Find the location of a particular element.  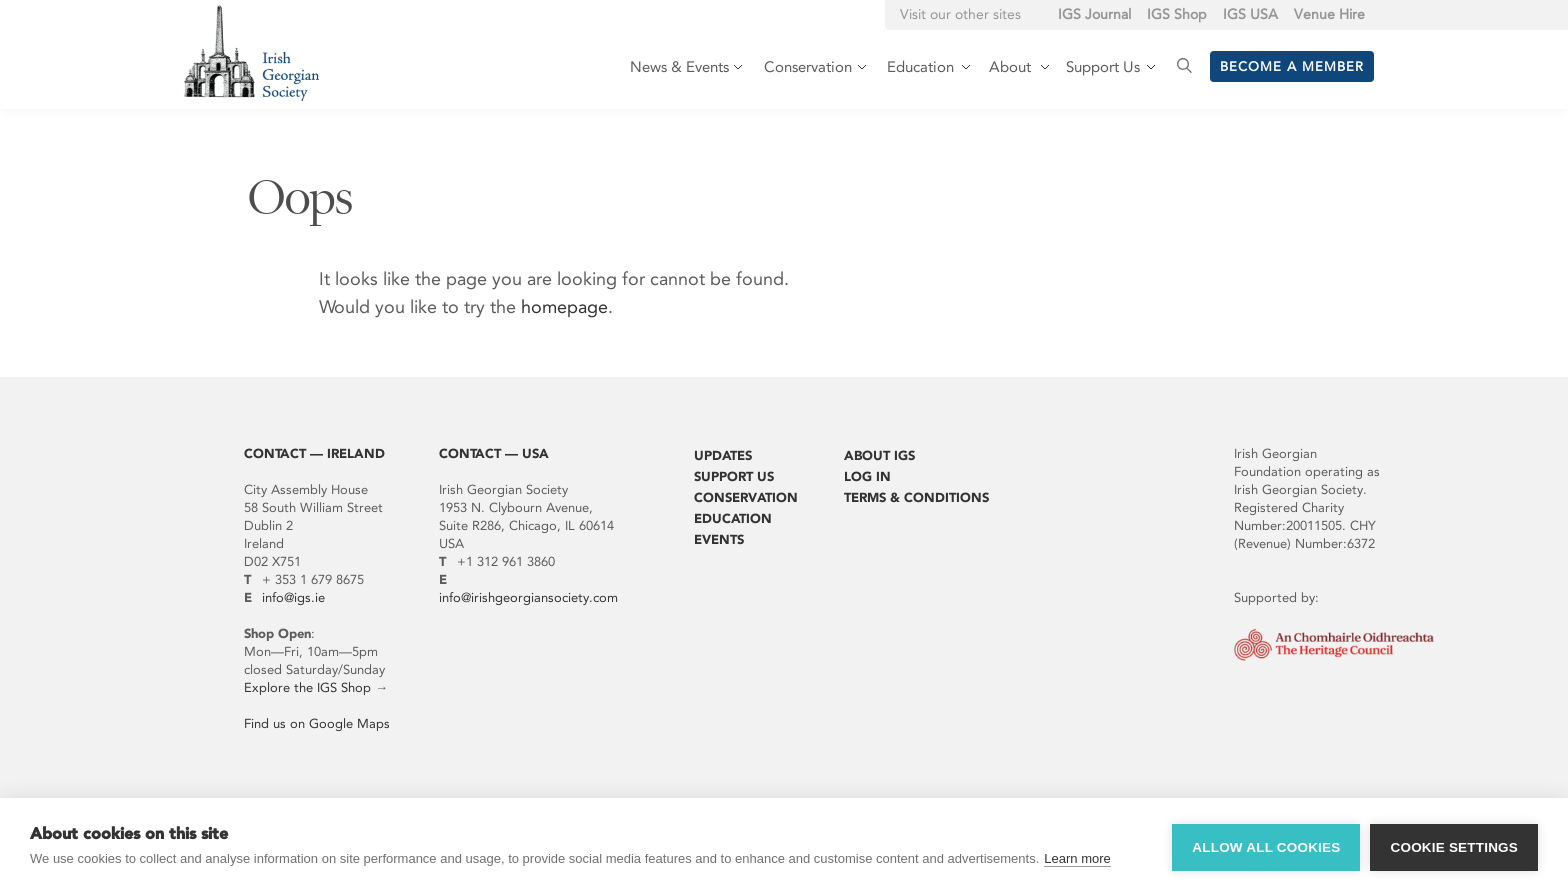

Updates is located at coordinates (723, 455).